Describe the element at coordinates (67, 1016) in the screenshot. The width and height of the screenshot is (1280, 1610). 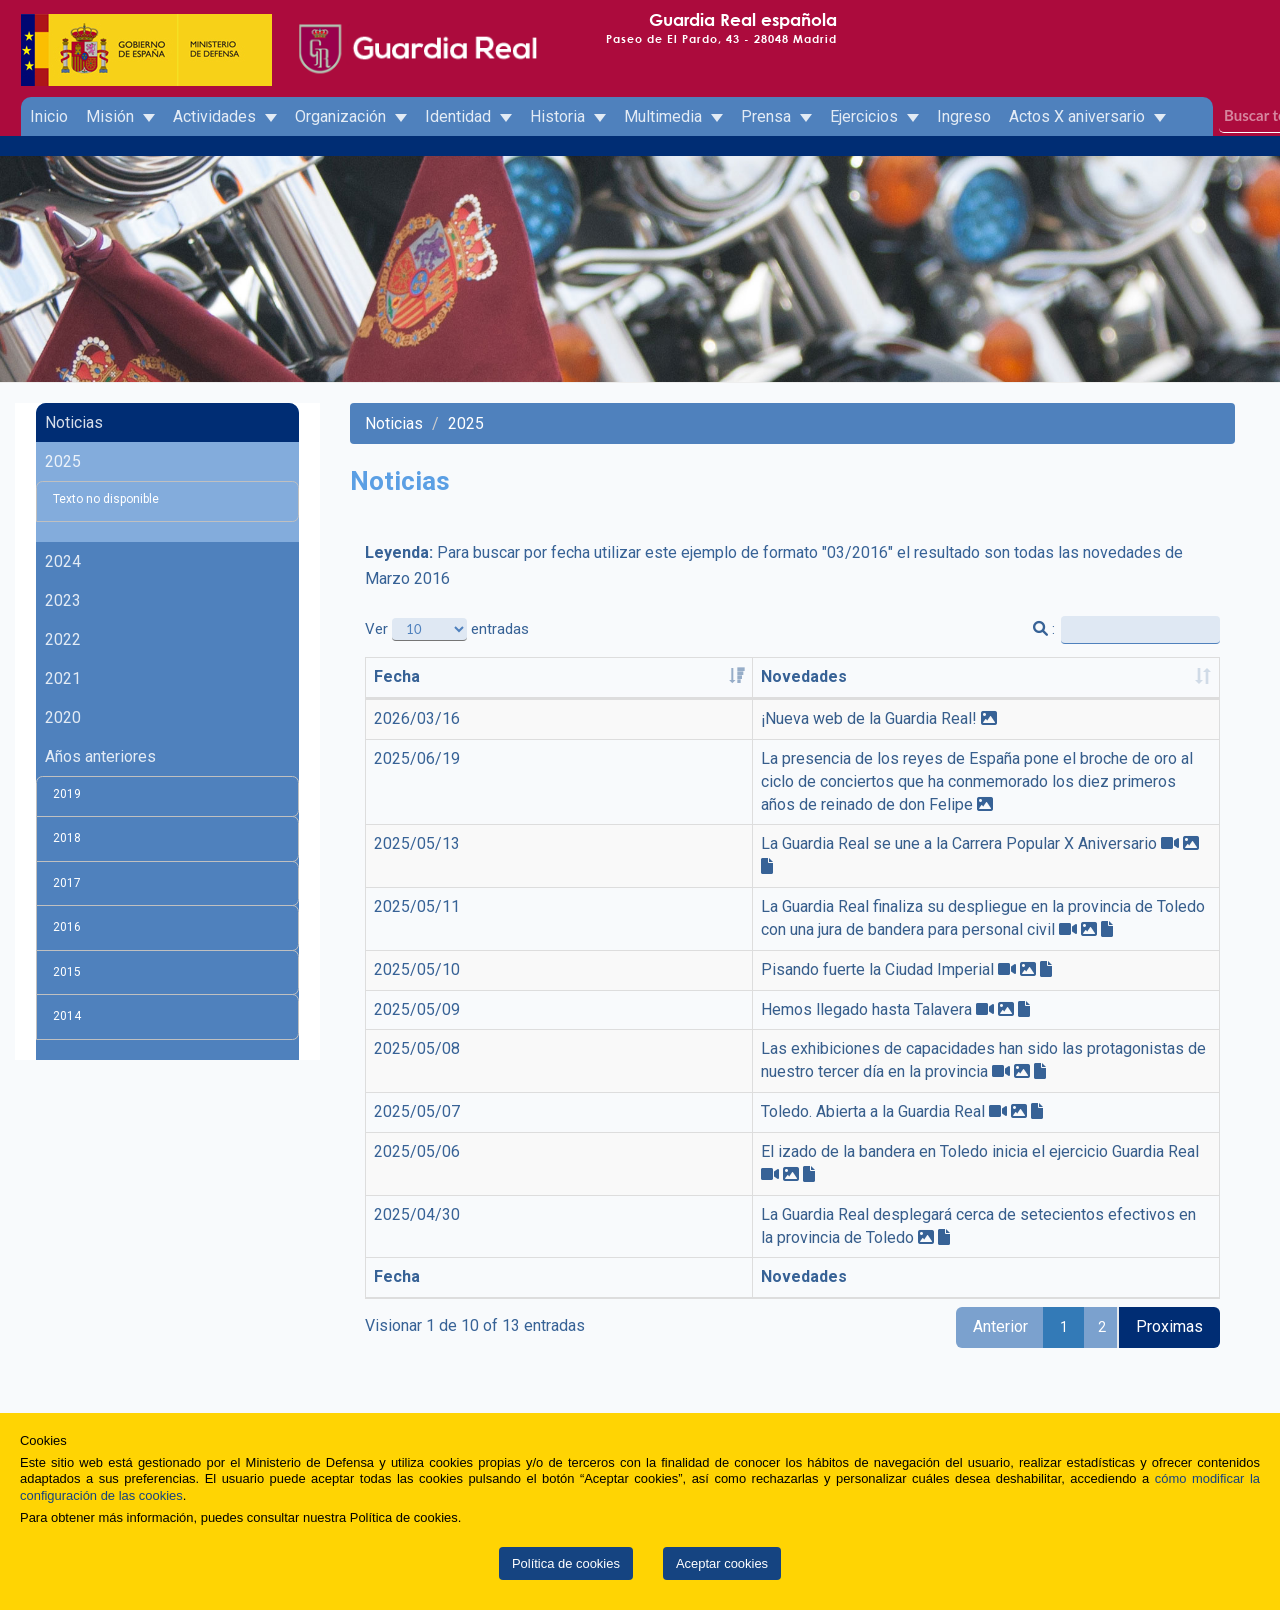
I see `2014` at that location.